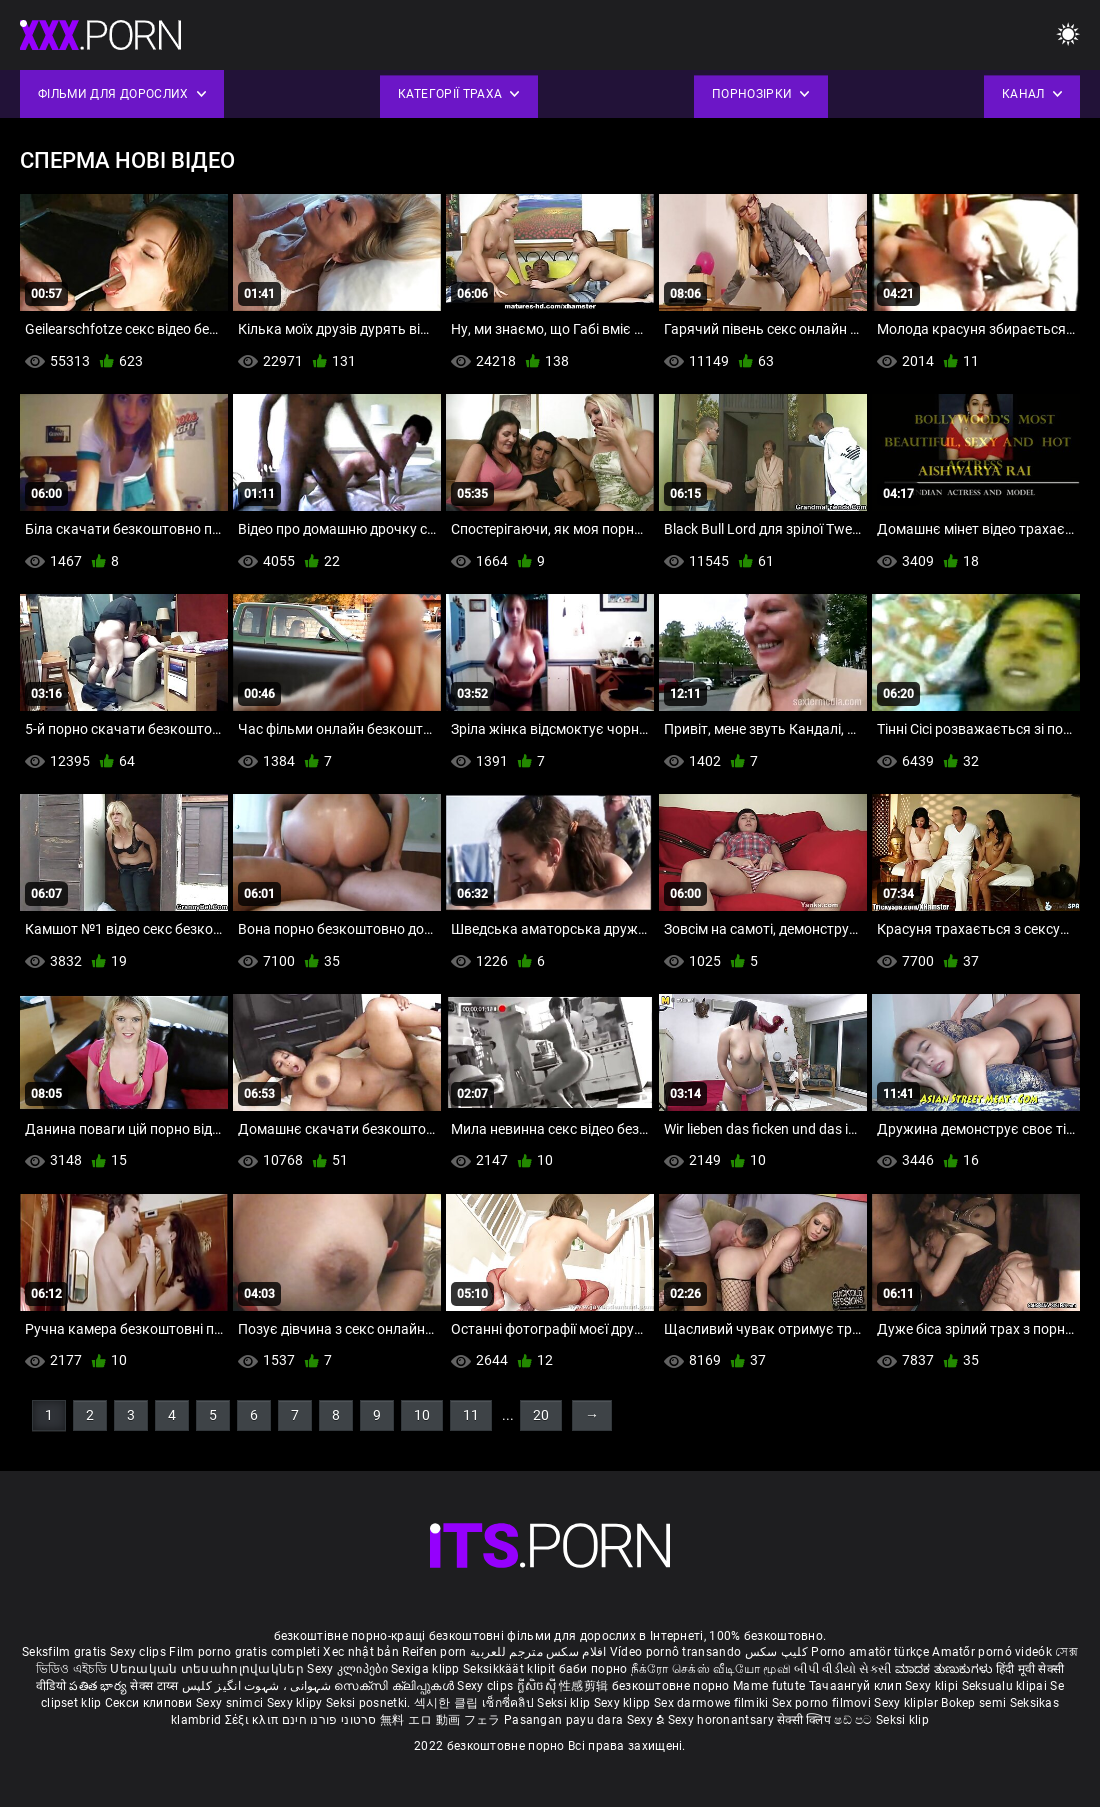  I want to click on Vídeo pornô transando, so click(675, 1652).